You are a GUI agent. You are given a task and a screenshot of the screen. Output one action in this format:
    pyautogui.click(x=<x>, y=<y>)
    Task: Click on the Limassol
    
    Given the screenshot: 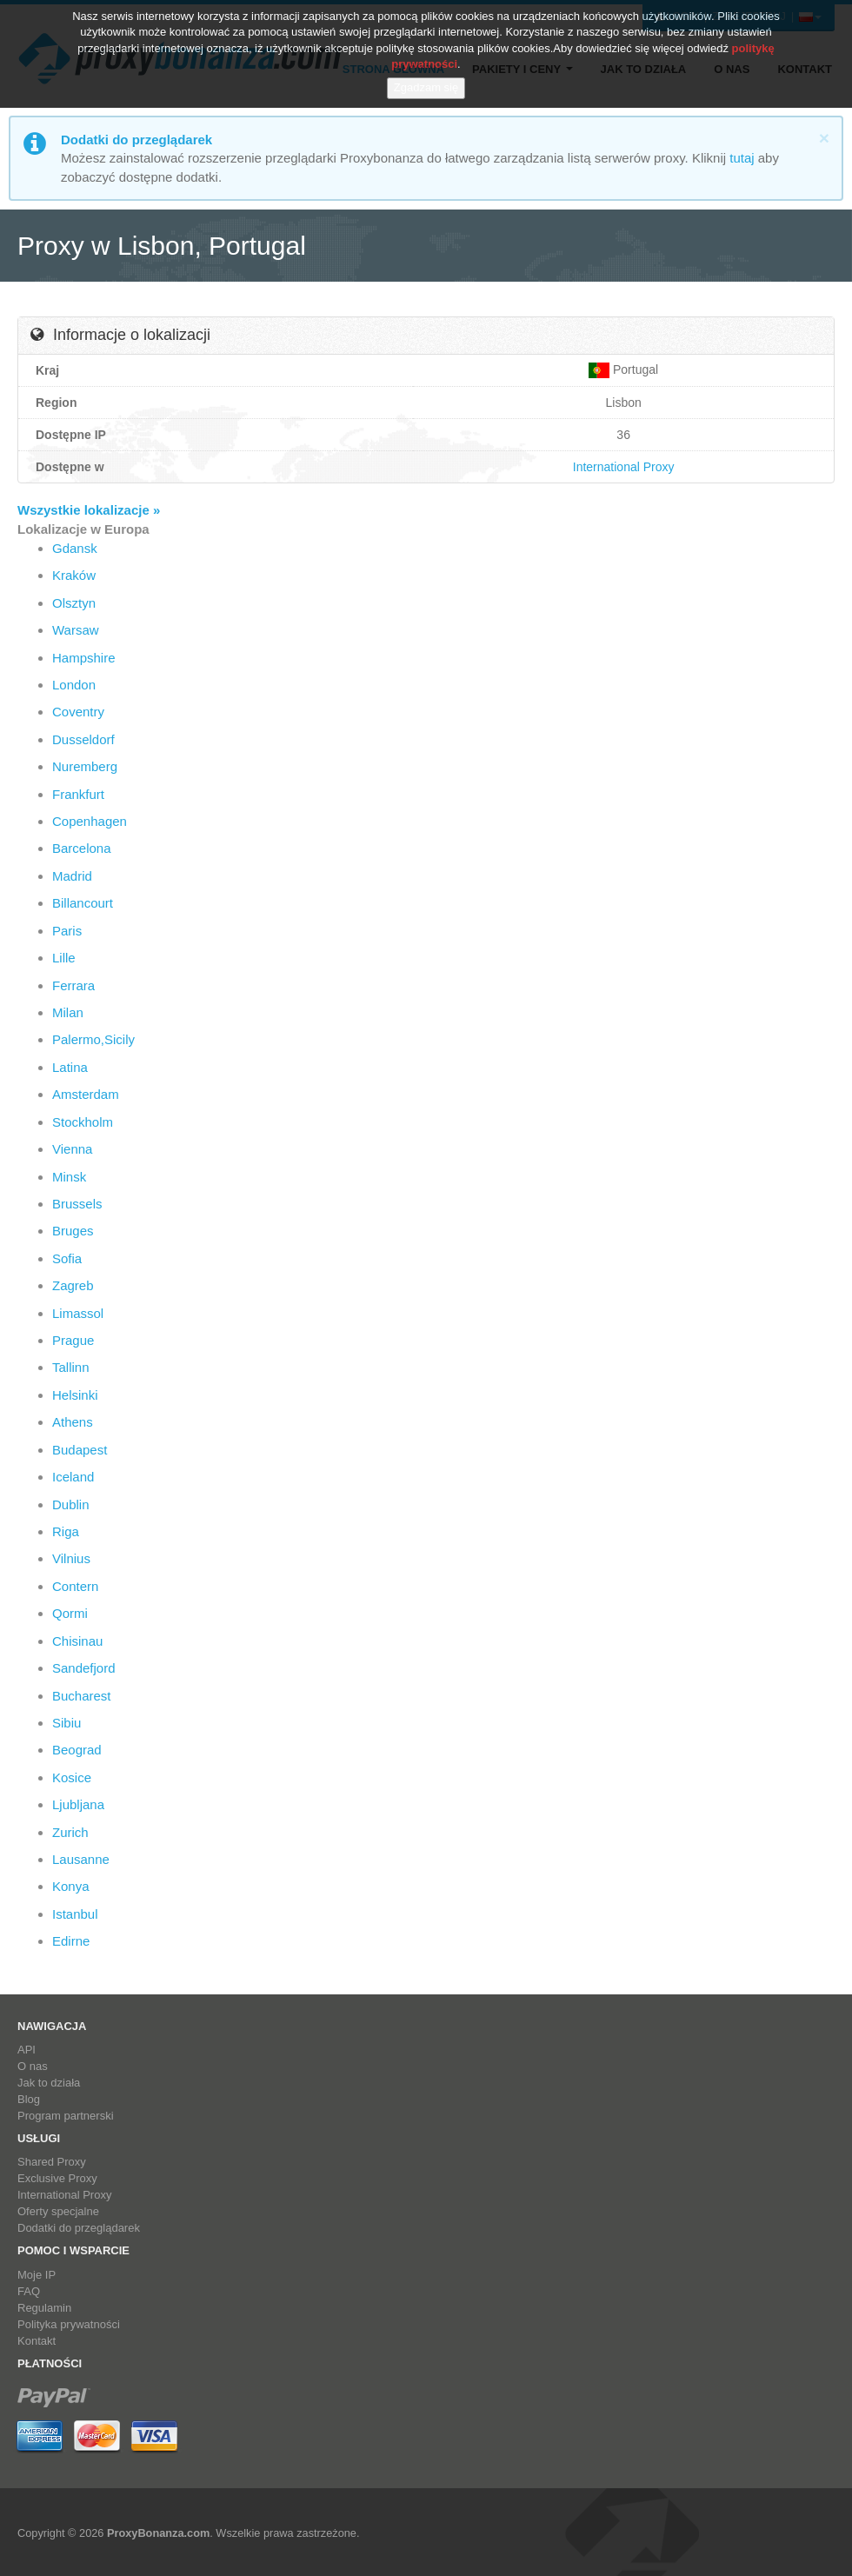 What is the action you would take?
    pyautogui.click(x=77, y=1313)
    